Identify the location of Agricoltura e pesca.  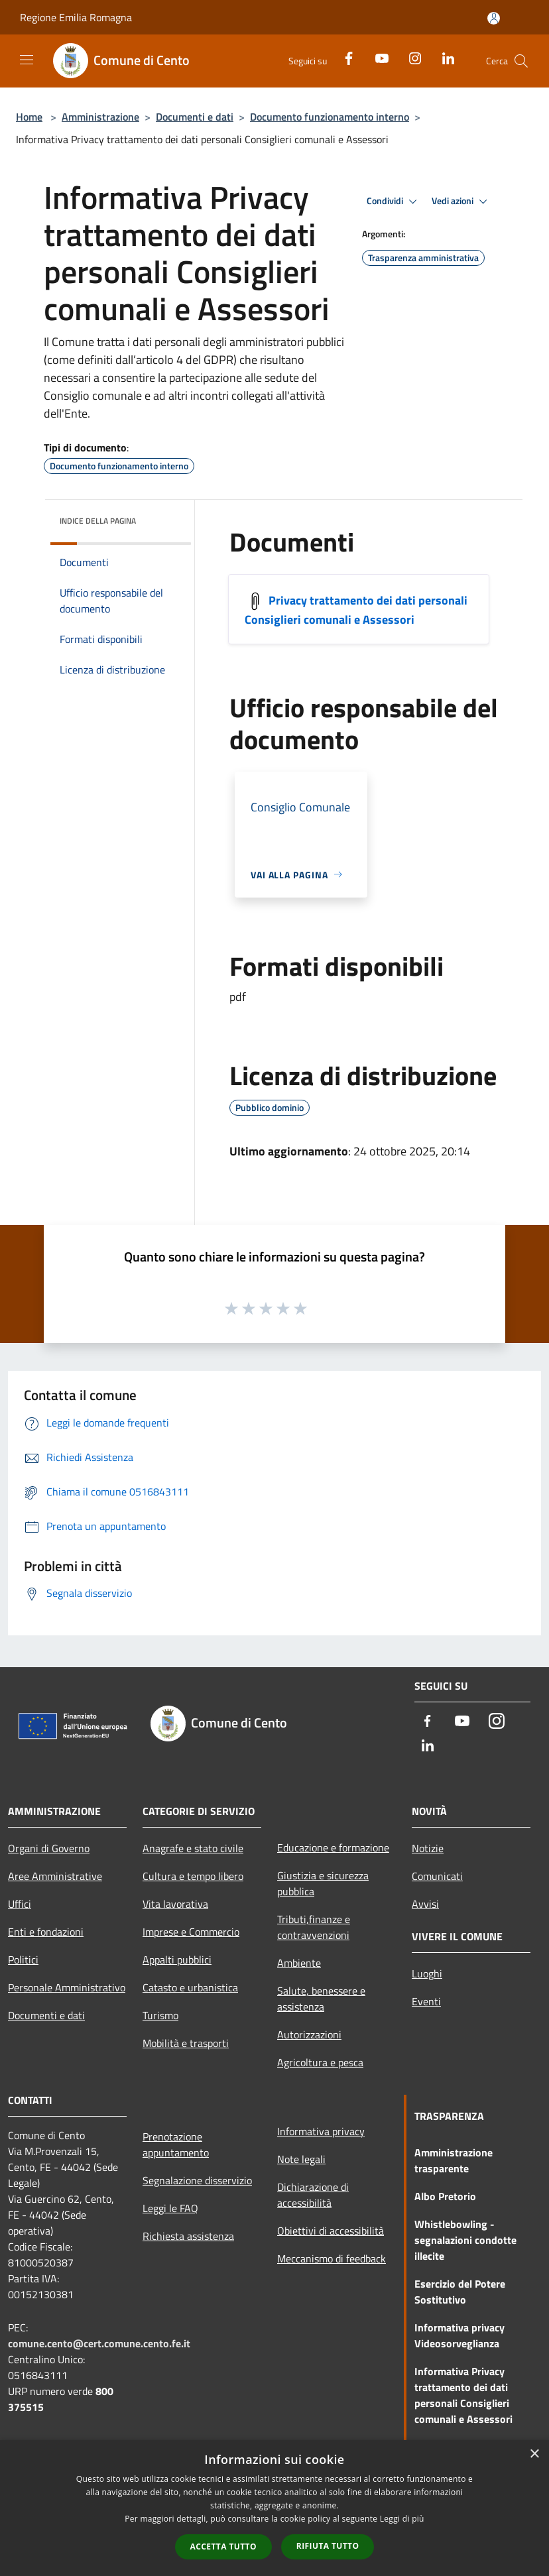
(320, 2062).